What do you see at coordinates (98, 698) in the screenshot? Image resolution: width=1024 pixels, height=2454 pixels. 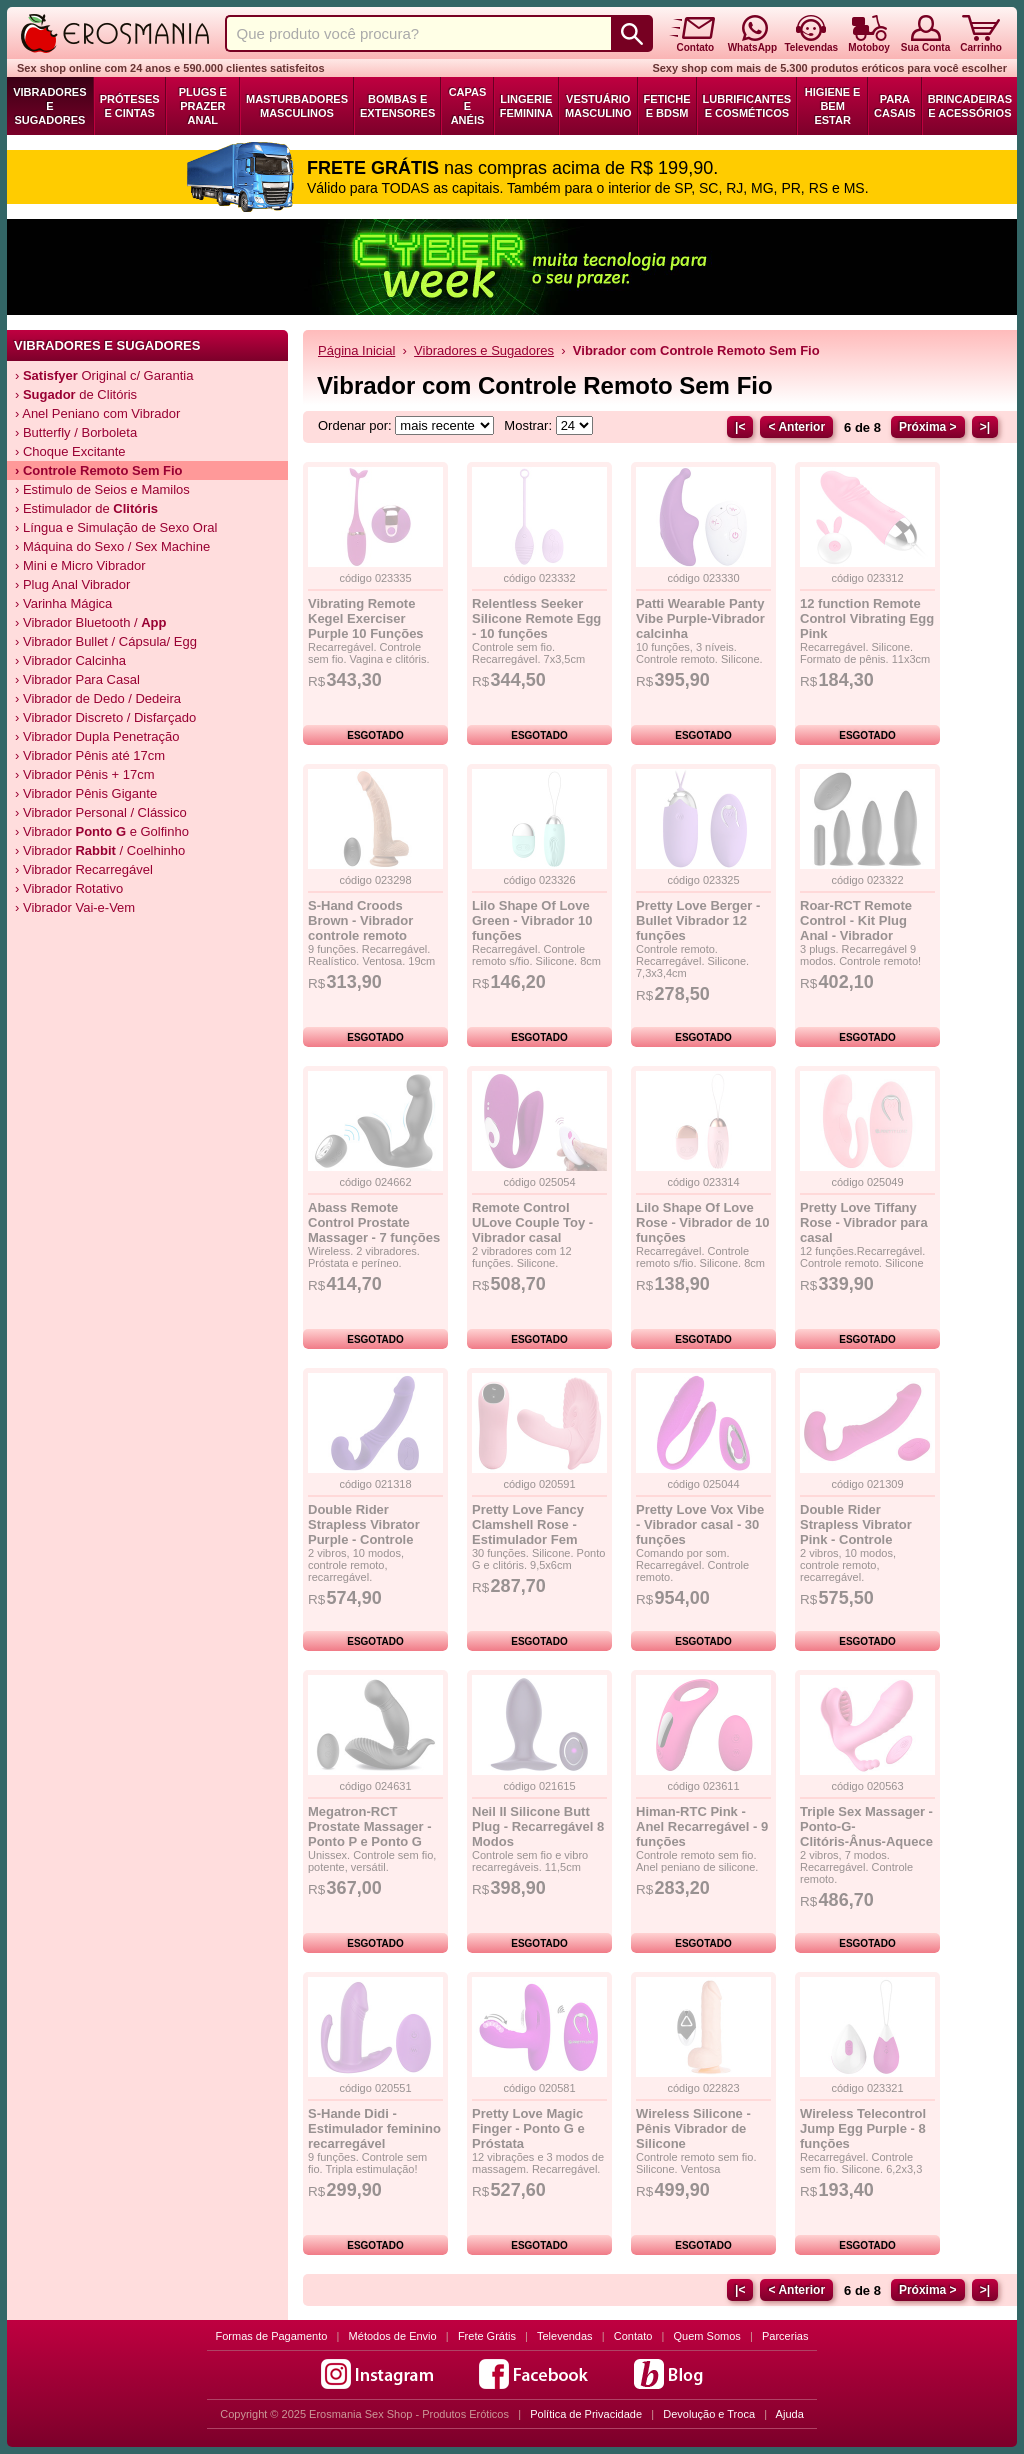 I see `› Vibrador de Dedo / Dedeira` at bounding box center [98, 698].